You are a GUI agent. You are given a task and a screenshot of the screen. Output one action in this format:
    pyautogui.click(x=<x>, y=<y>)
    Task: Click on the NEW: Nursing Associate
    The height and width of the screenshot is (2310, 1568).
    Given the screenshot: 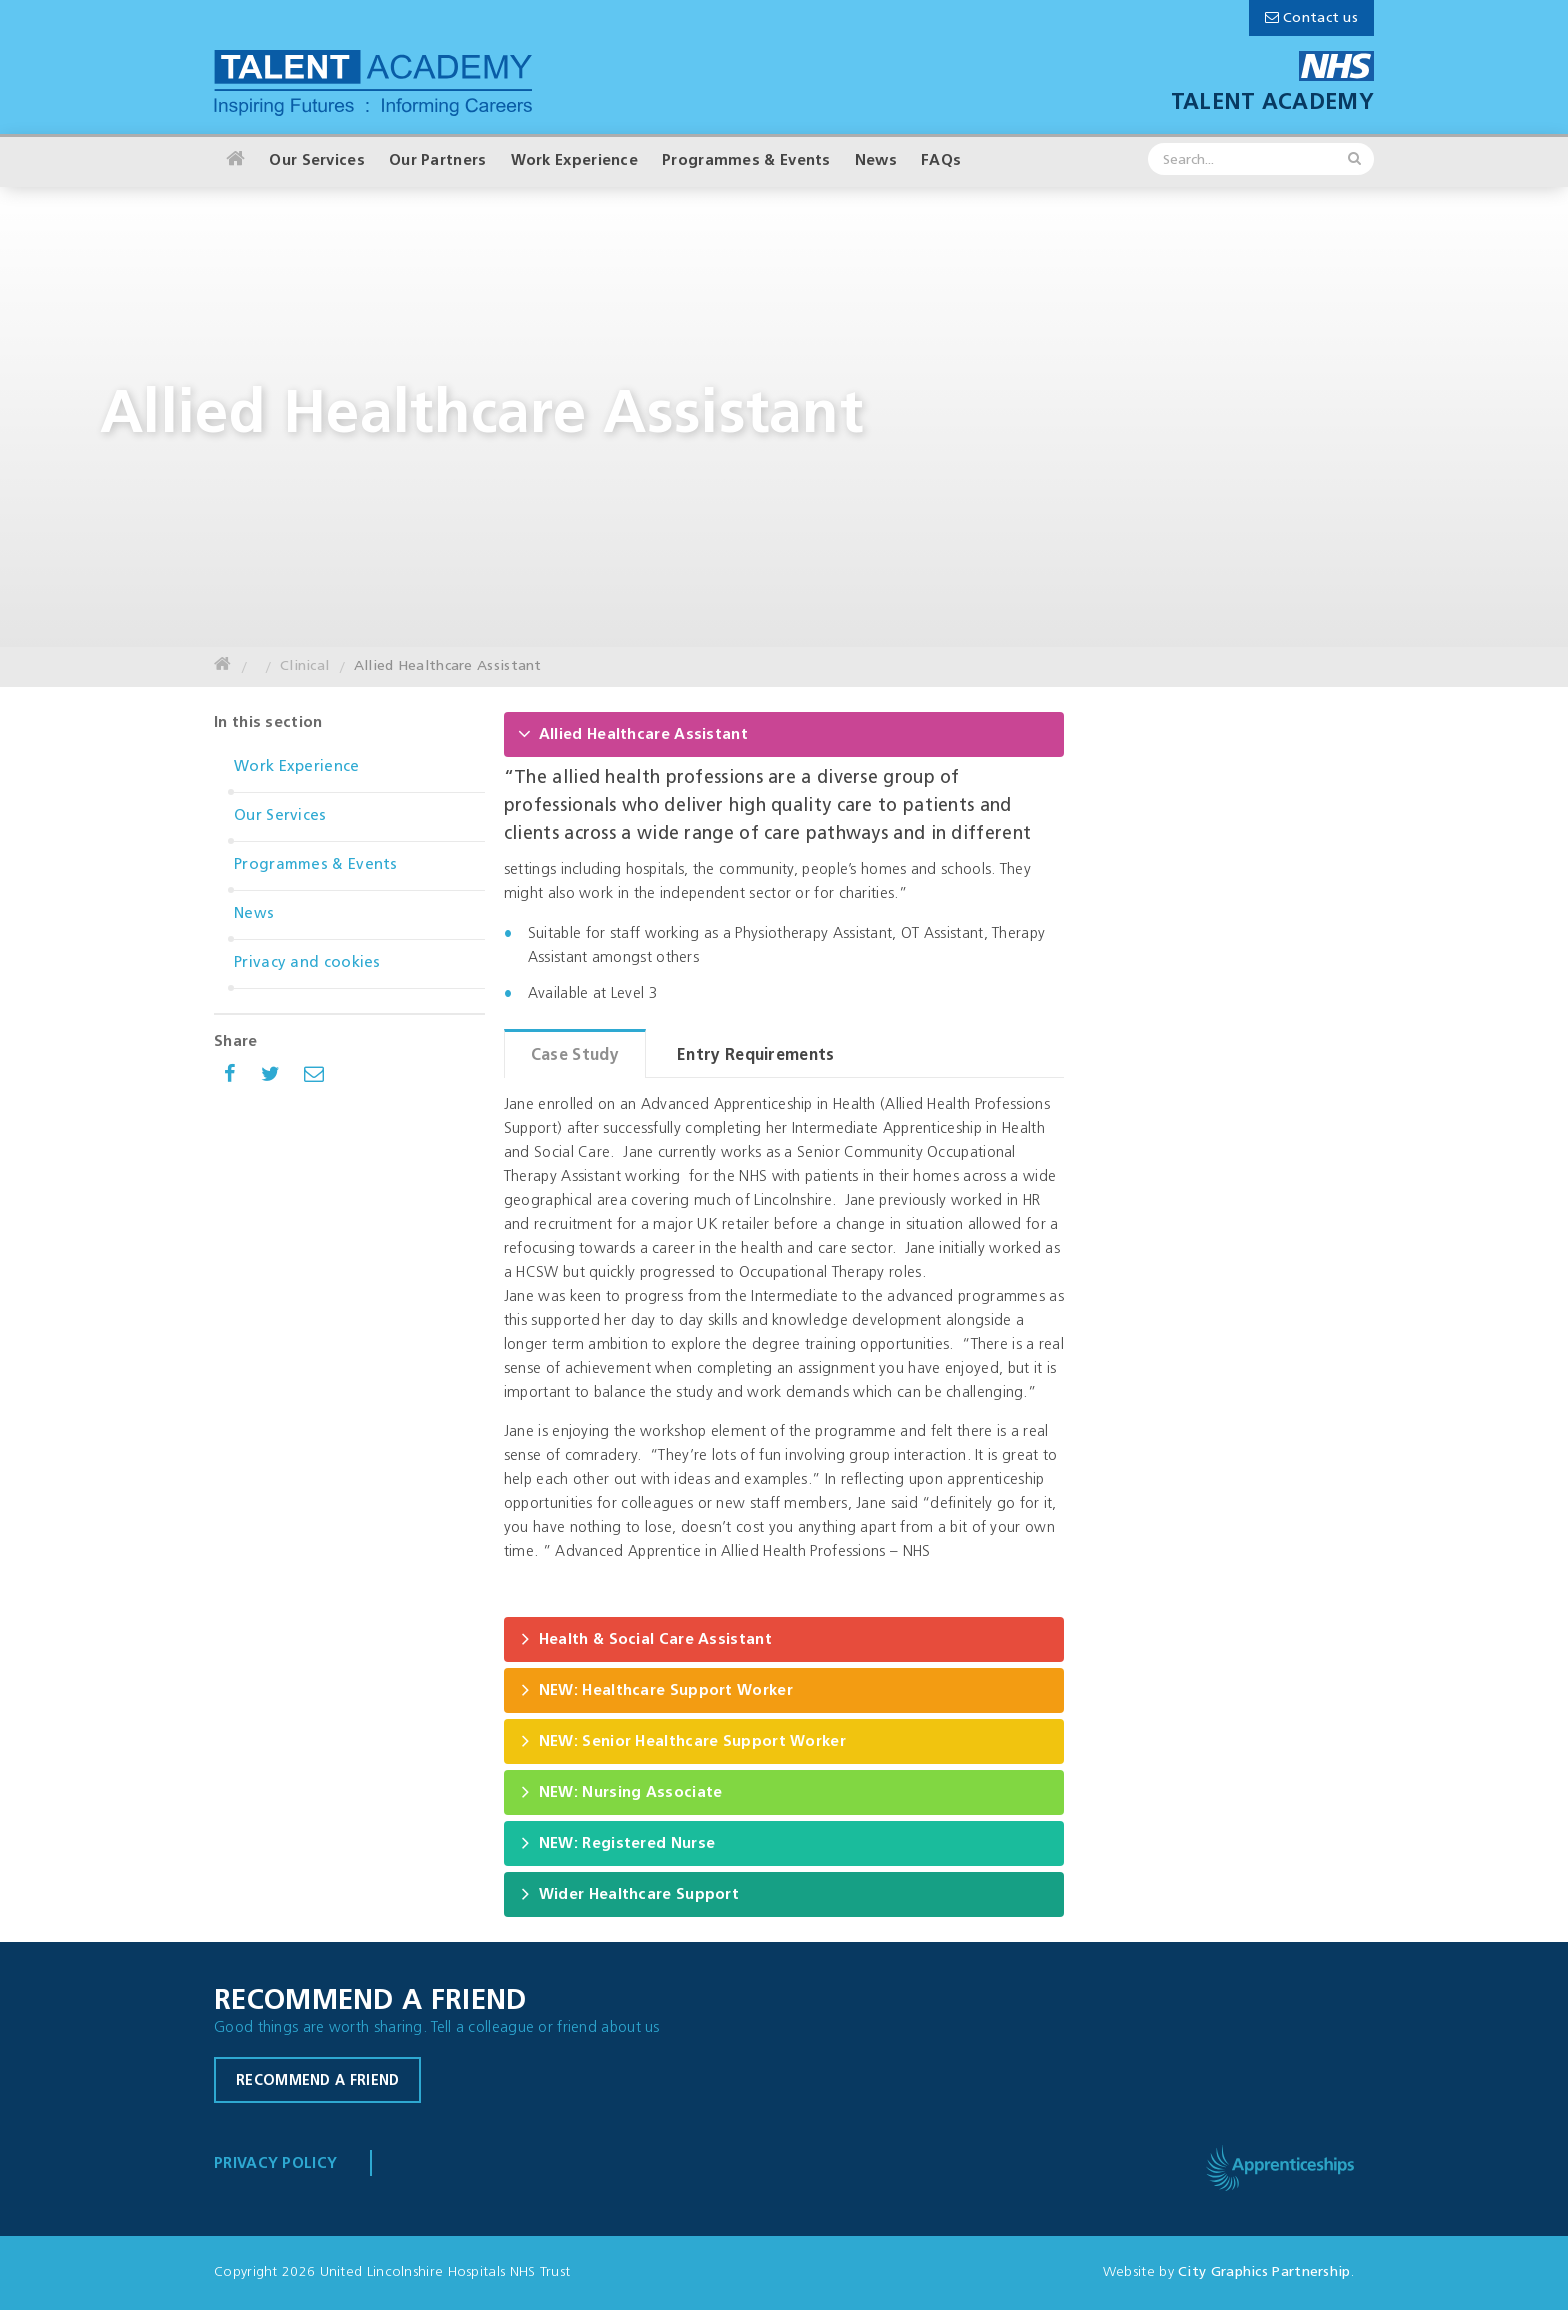 What is the action you would take?
    pyautogui.click(x=620, y=1791)
    